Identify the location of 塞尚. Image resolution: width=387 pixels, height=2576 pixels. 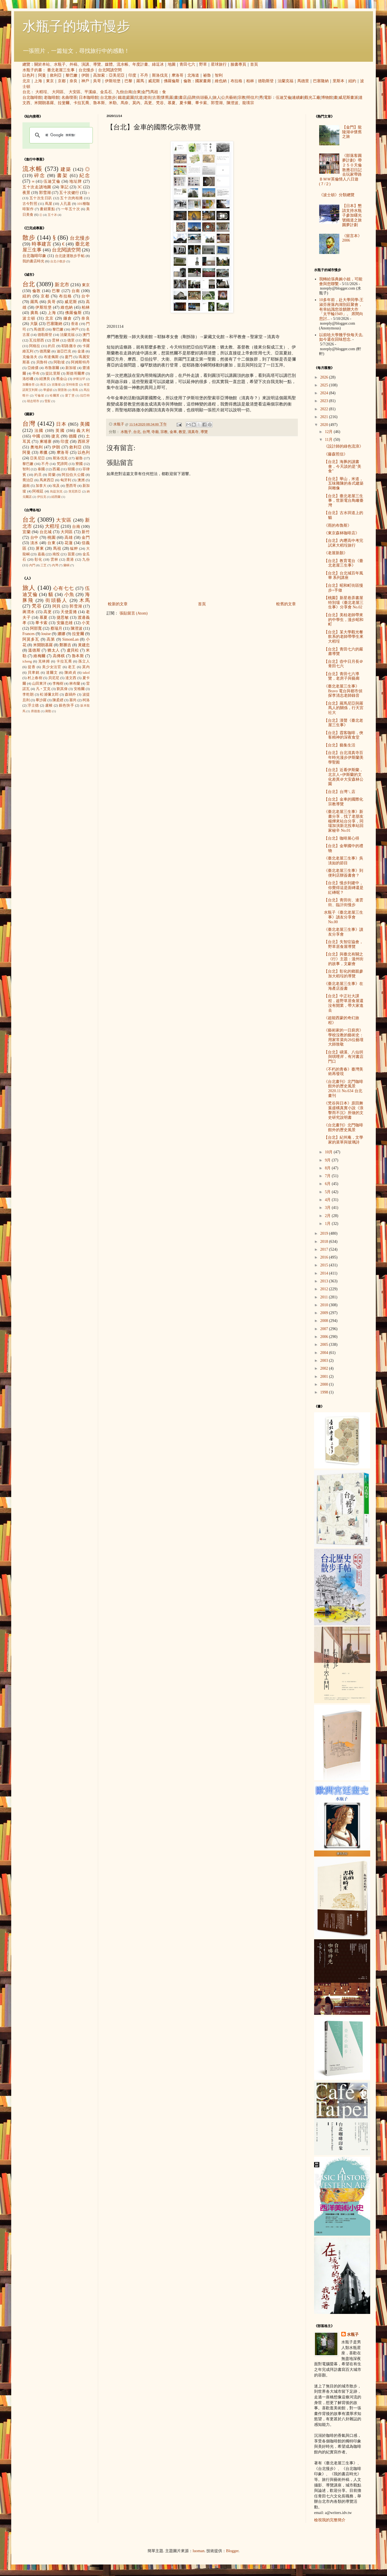
(73, 700).